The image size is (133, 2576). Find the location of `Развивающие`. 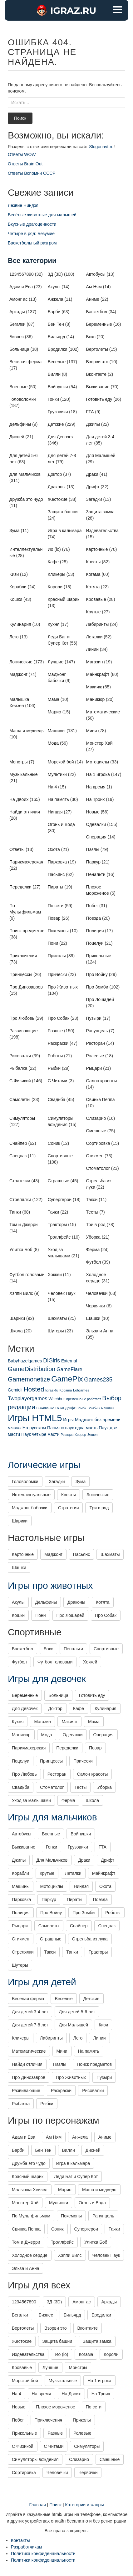

Развивающие is located at coordinates (23, 1030).